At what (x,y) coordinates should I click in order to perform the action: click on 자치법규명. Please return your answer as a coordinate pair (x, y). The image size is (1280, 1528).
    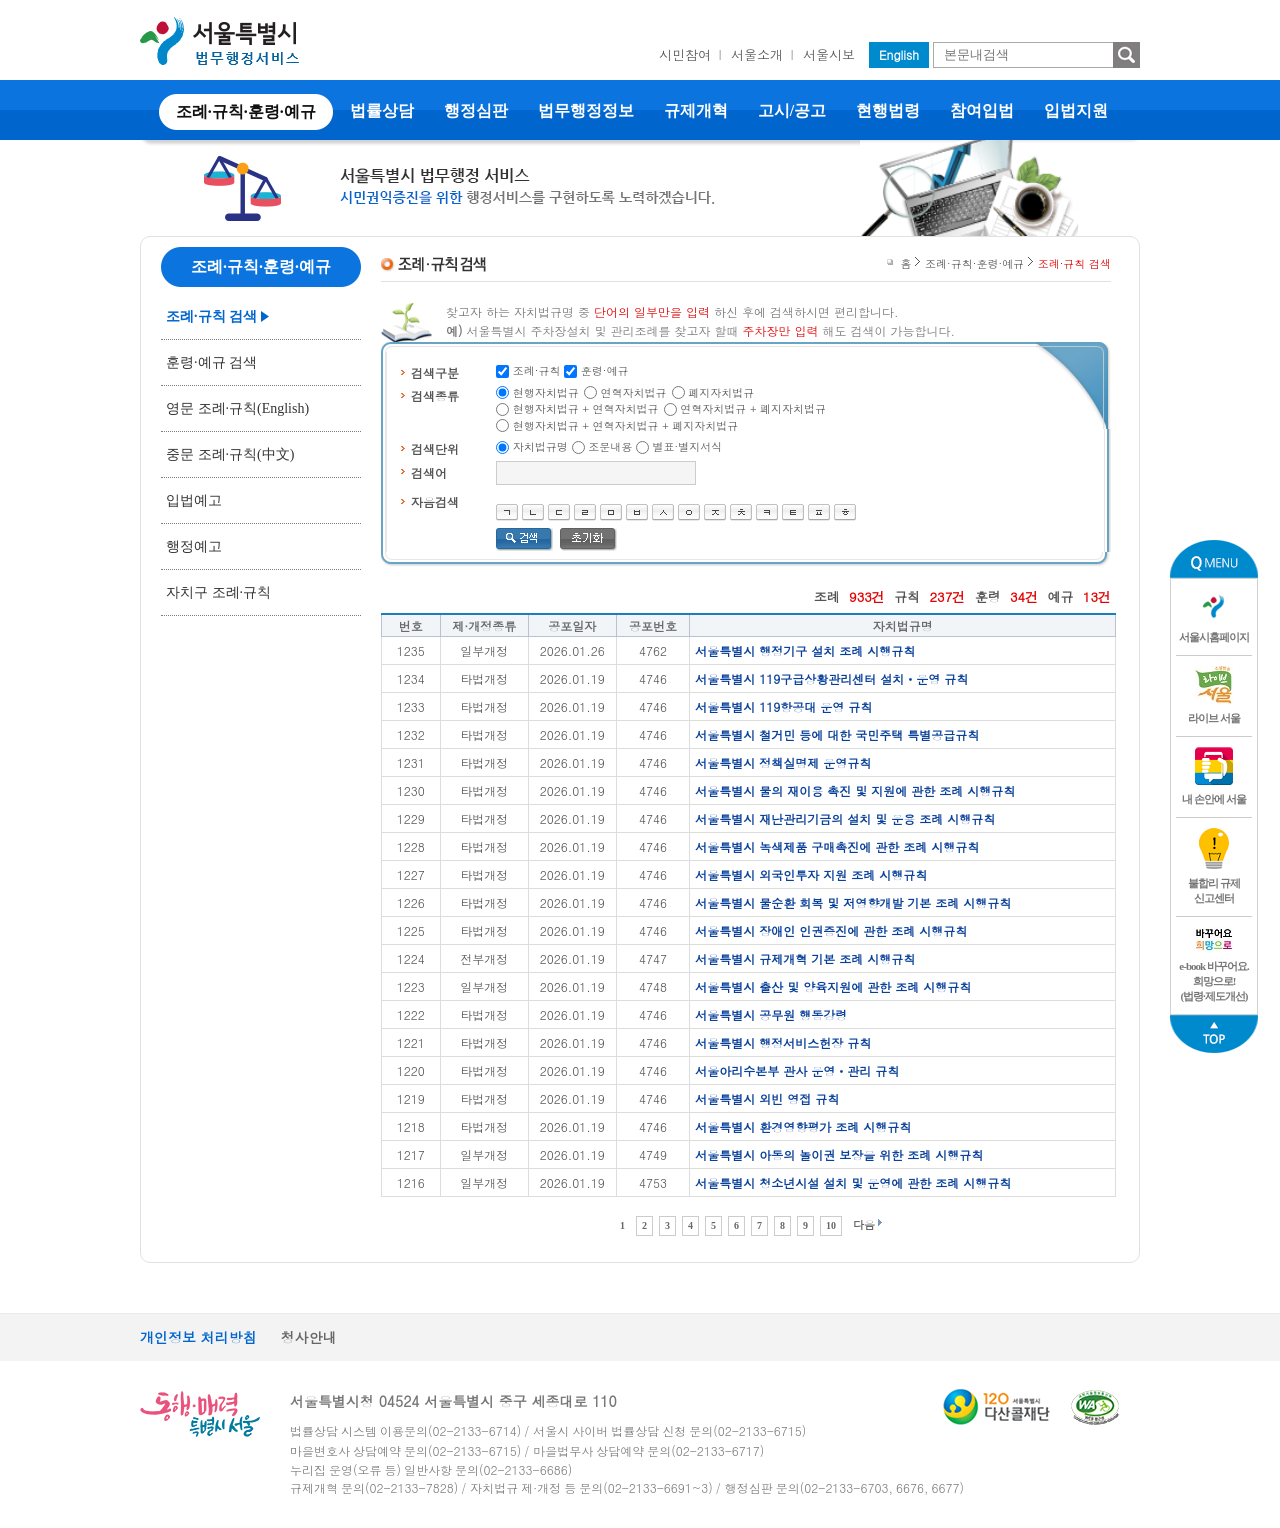
    Looking at the image, I should click on (540, 446).